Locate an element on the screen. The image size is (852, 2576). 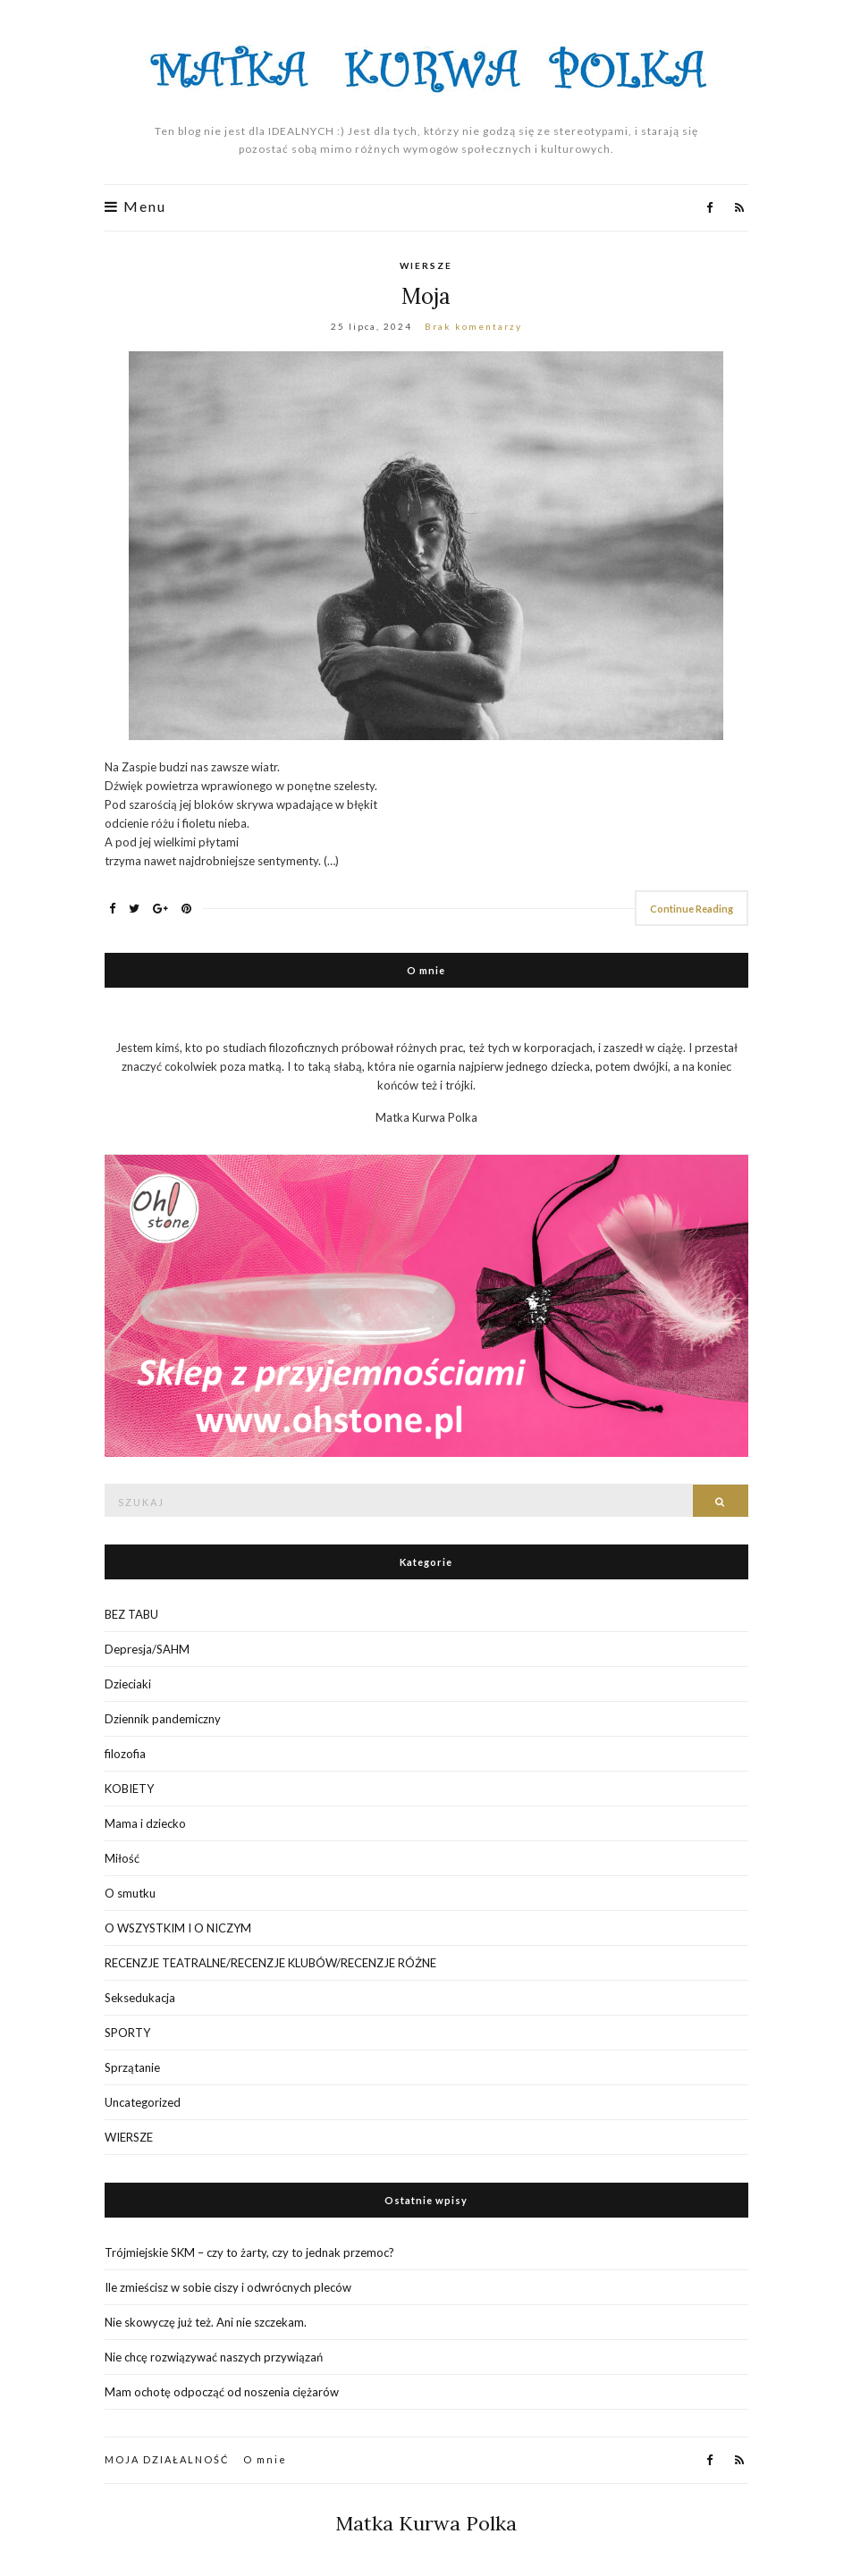
Uncategorized is located at coordinates (143, 2102).